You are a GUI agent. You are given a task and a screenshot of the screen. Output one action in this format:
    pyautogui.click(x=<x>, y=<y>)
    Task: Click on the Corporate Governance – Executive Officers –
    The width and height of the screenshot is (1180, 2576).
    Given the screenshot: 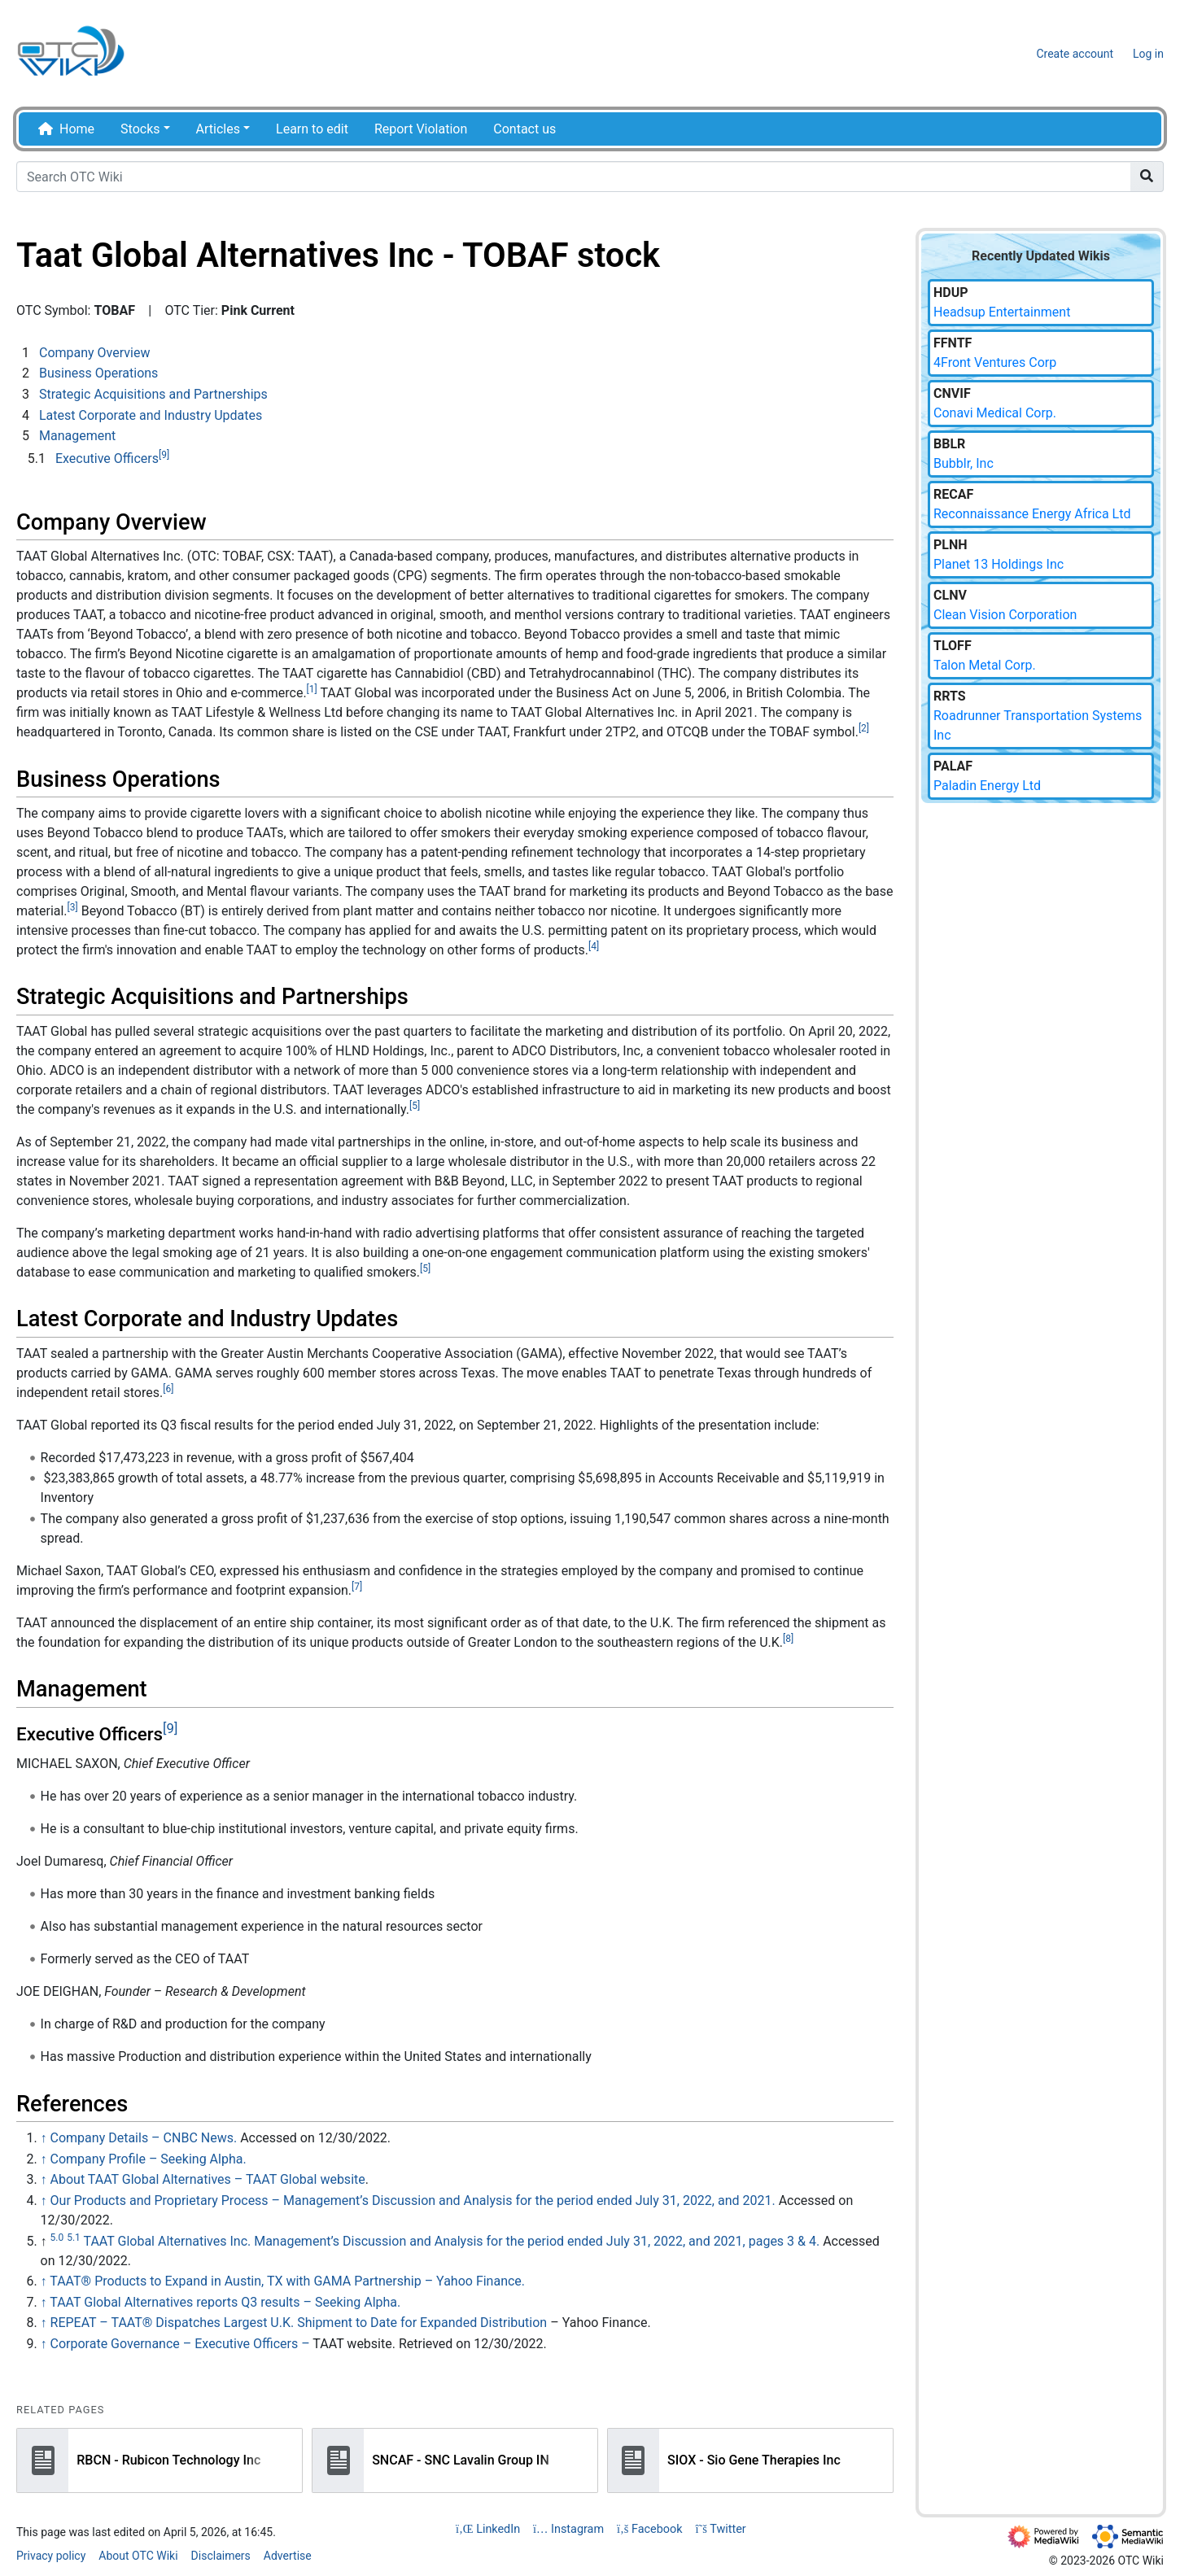 What is the action you would take?
    pyautogui.click(x=180, y=2343)
    